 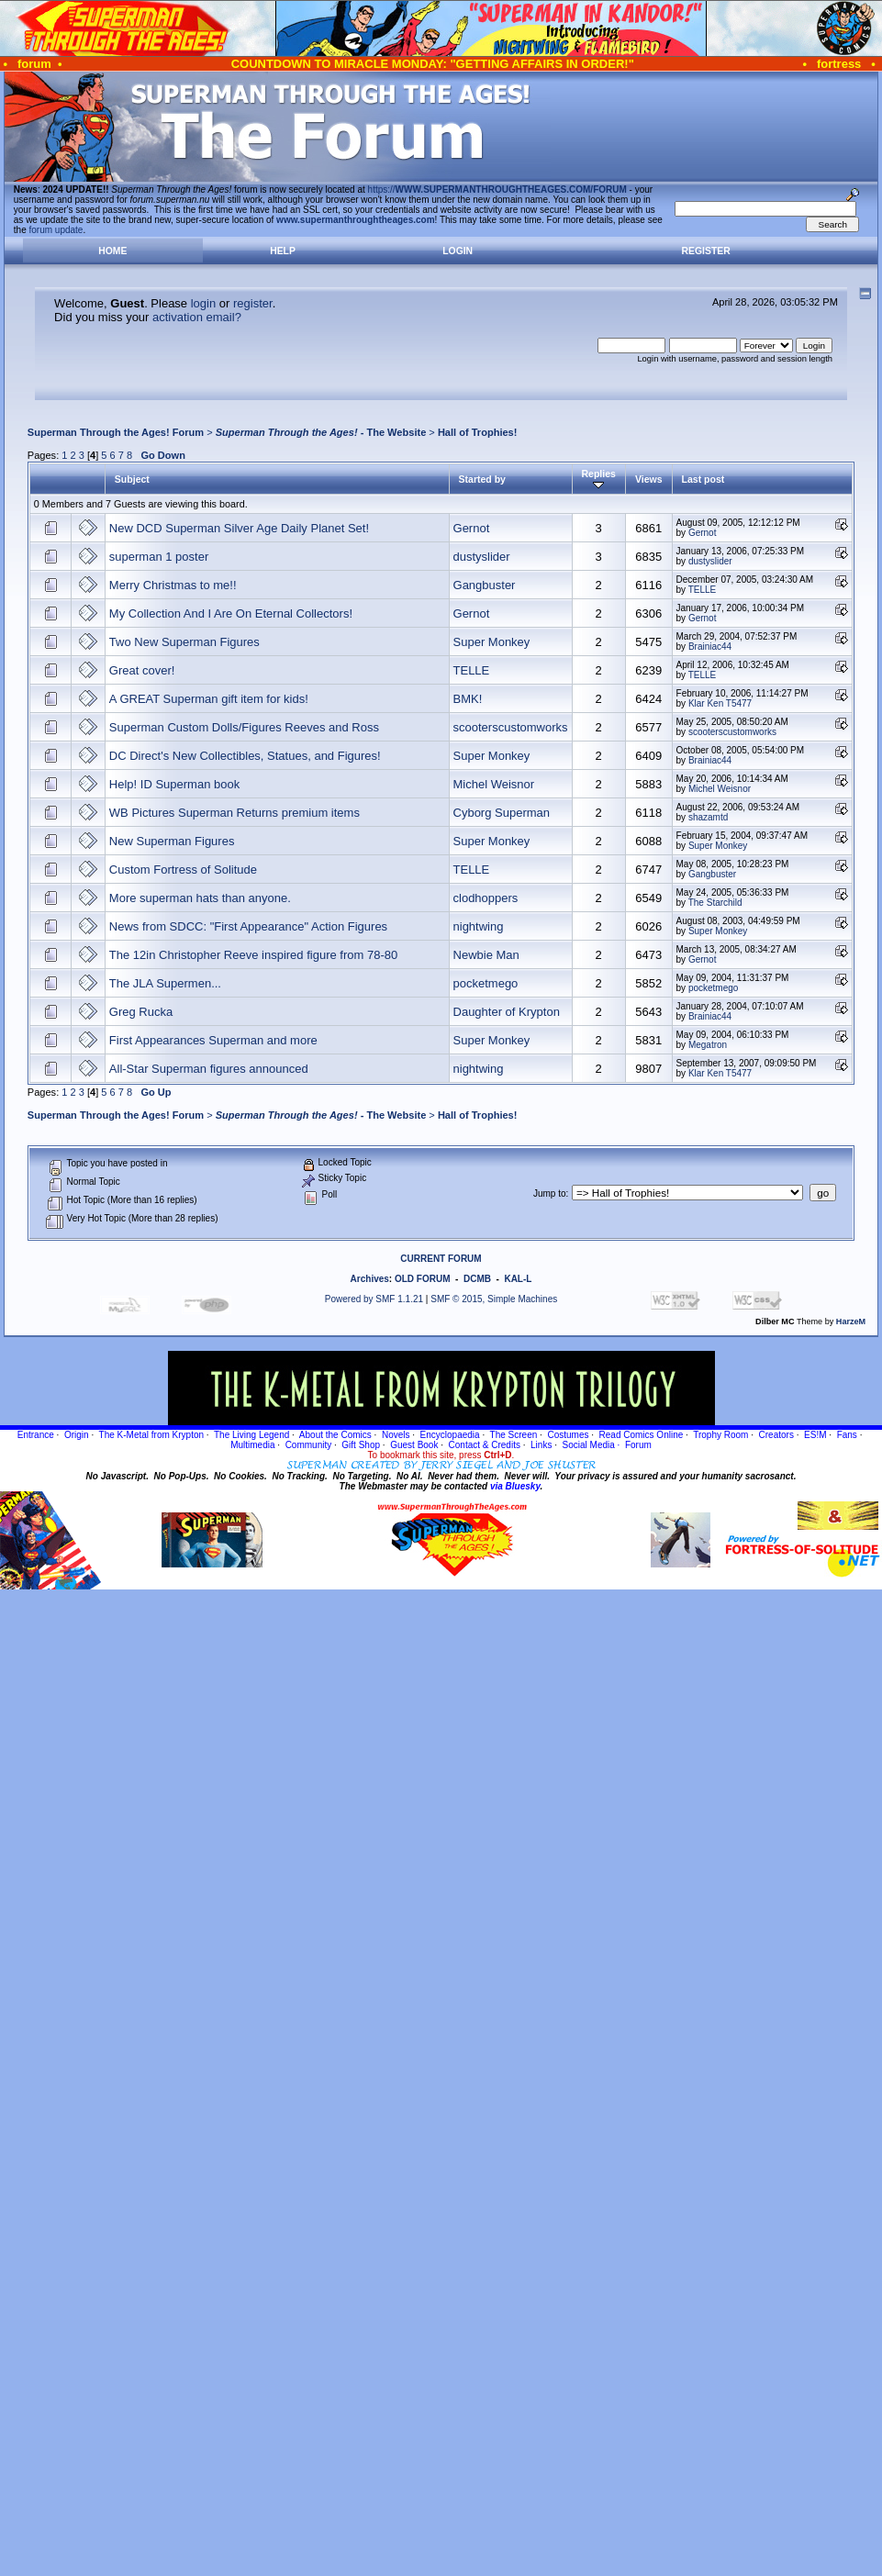 I want to click on New DCD Superman Silver Age Daily Planet Set!, so click(x=239, y=528).